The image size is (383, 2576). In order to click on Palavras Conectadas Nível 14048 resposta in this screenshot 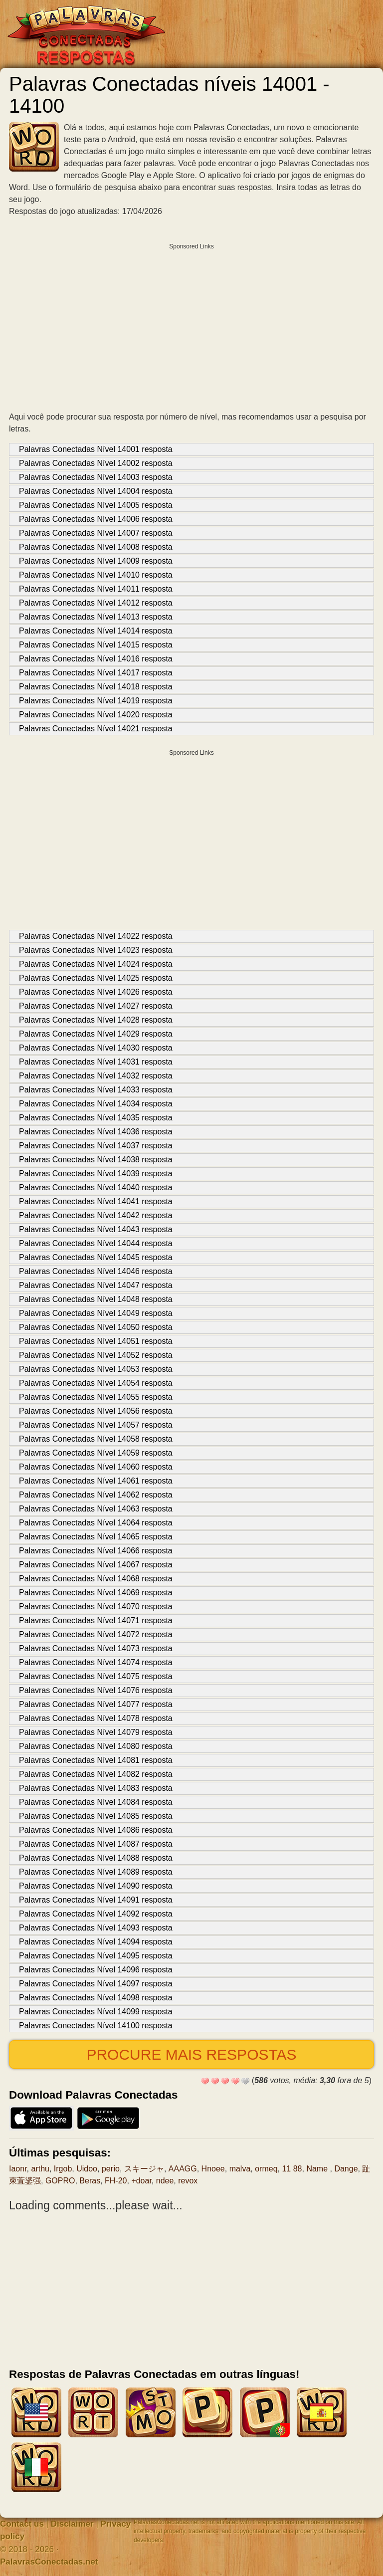, I will do `click(96, 1299)`.